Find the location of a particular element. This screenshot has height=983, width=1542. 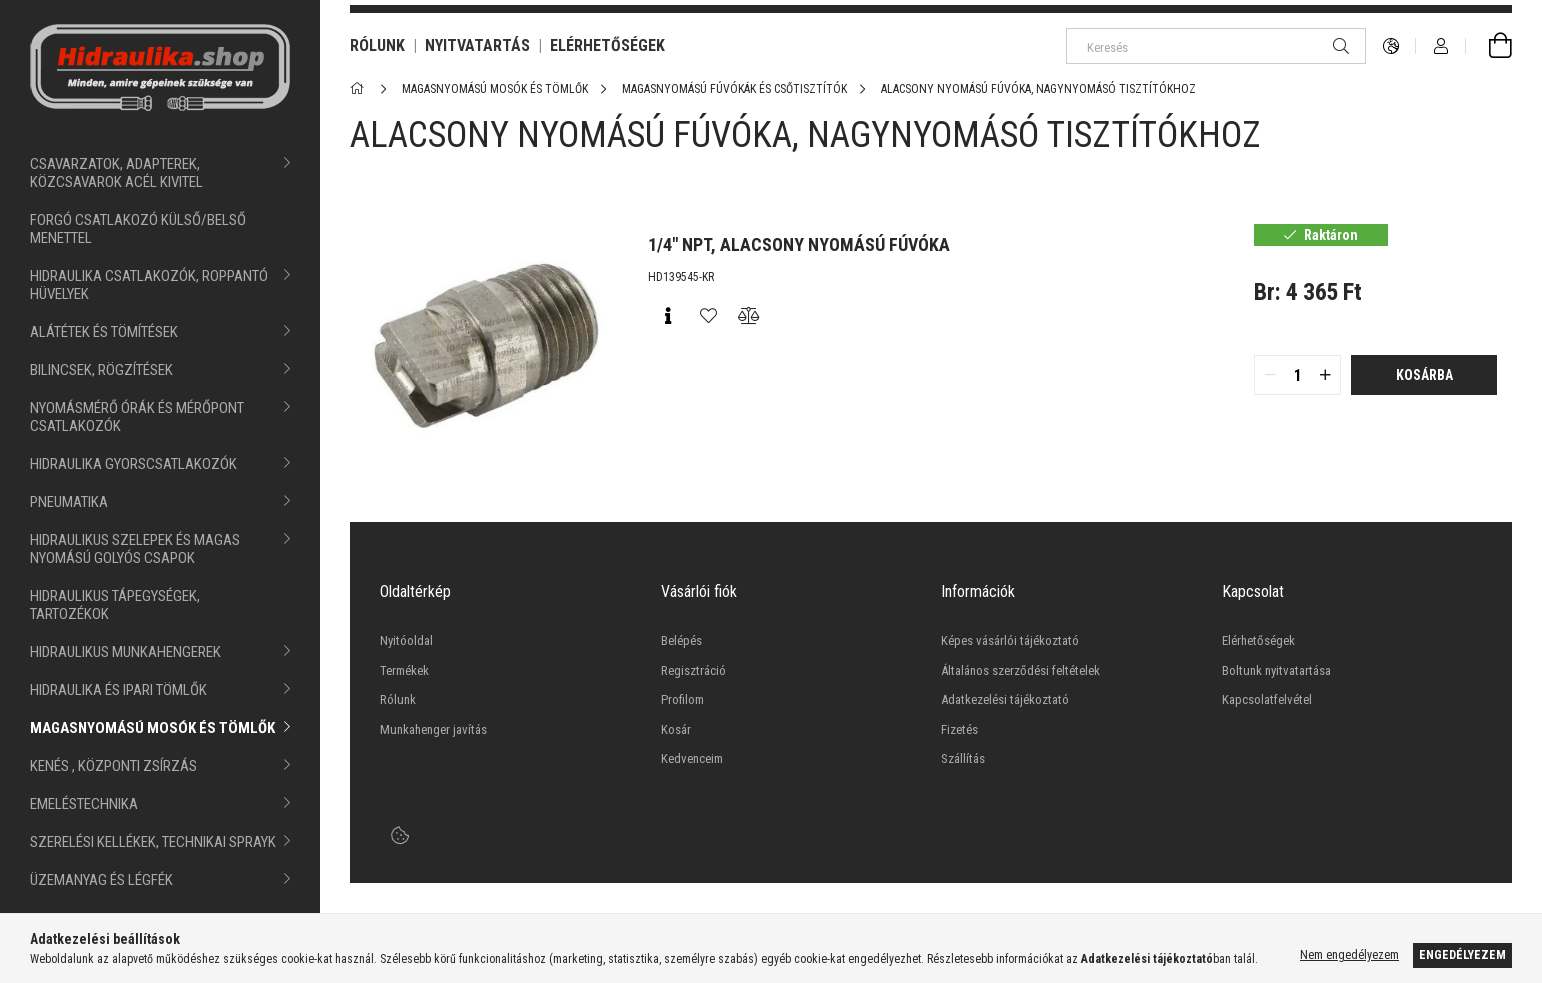

RÓLUNK is located at coordinates (377, 45).